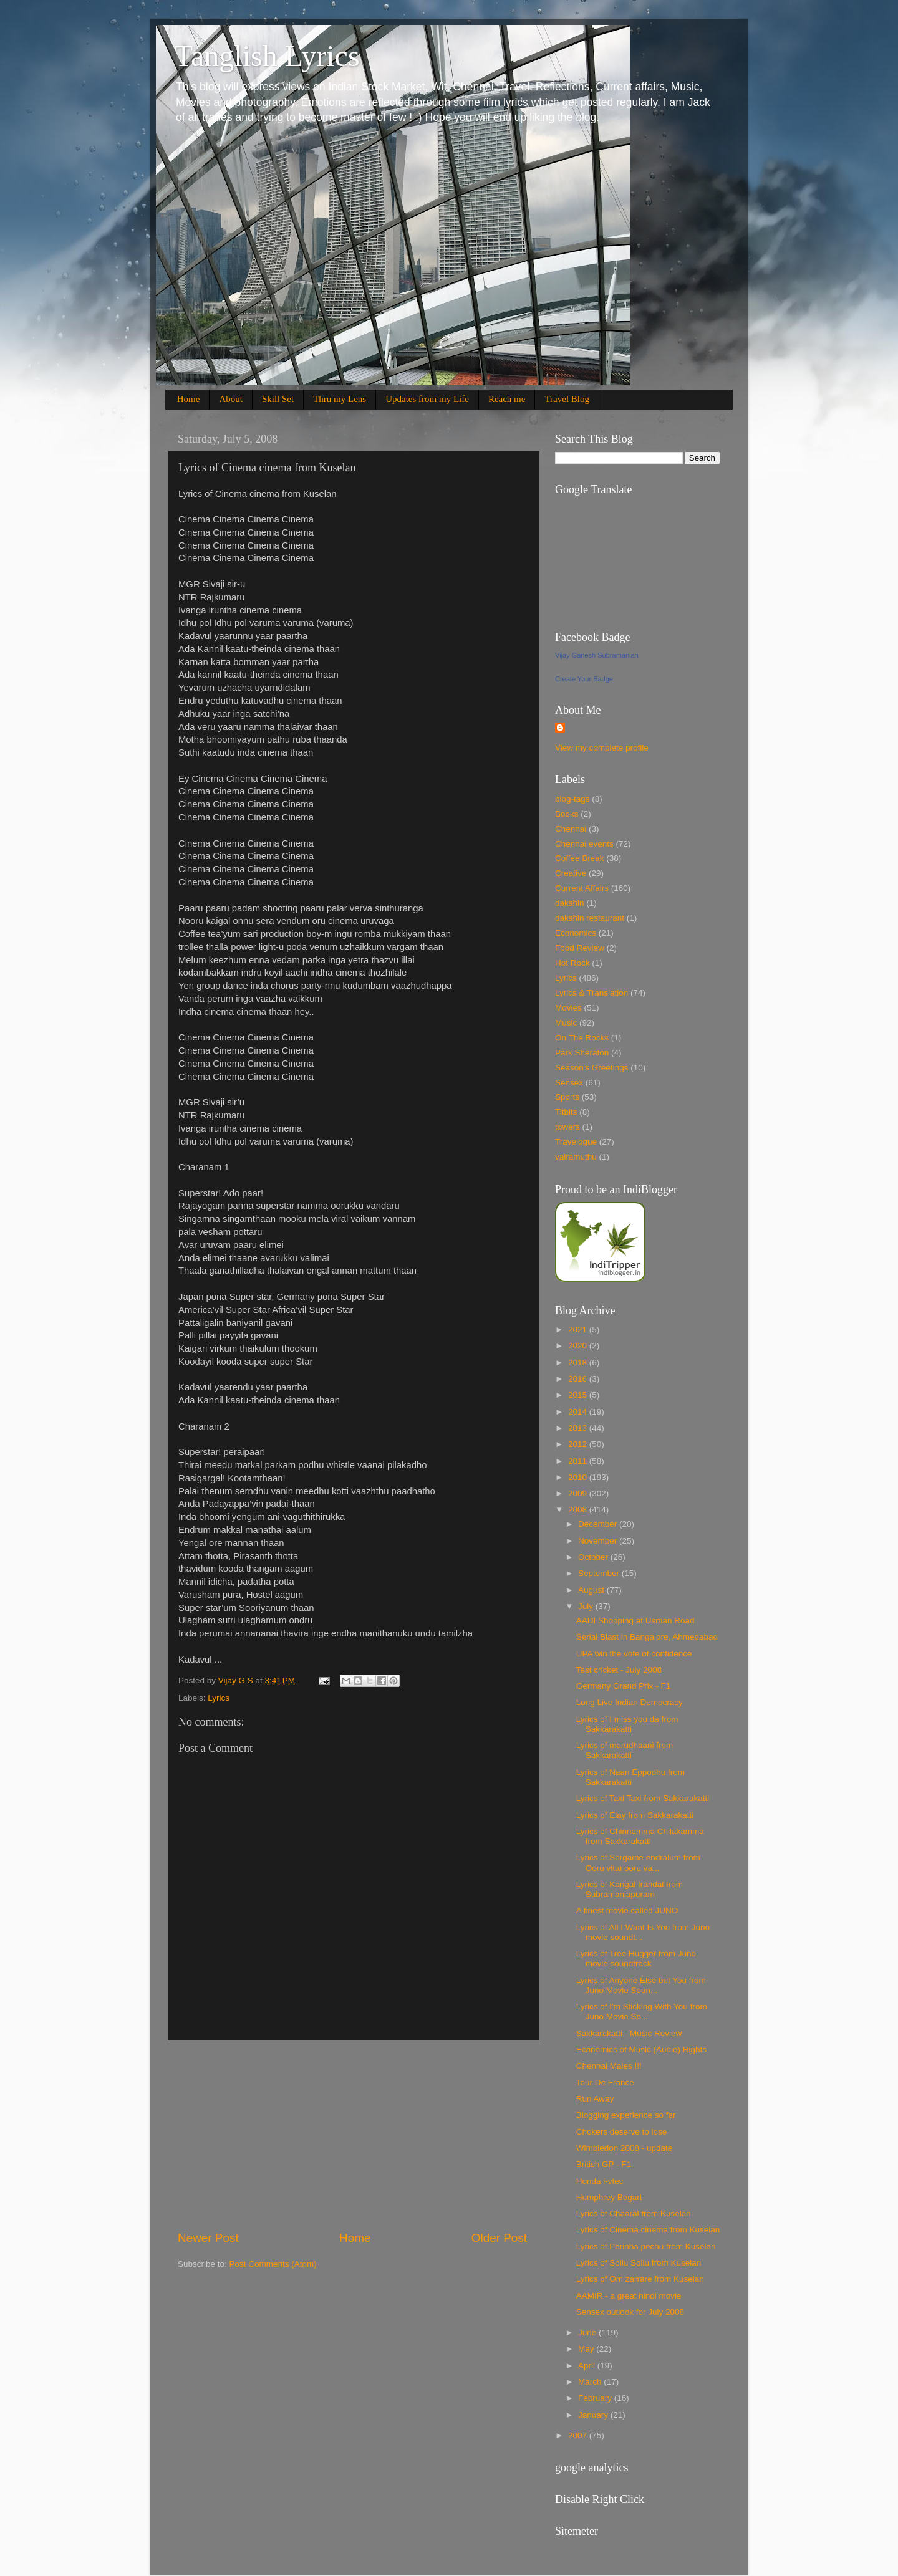 The height and width of the screenshot is (2576, 898). Describe the element at coordinates (619, 1670) in the screenshot. I see `Test cricket - July 2008` at that location.